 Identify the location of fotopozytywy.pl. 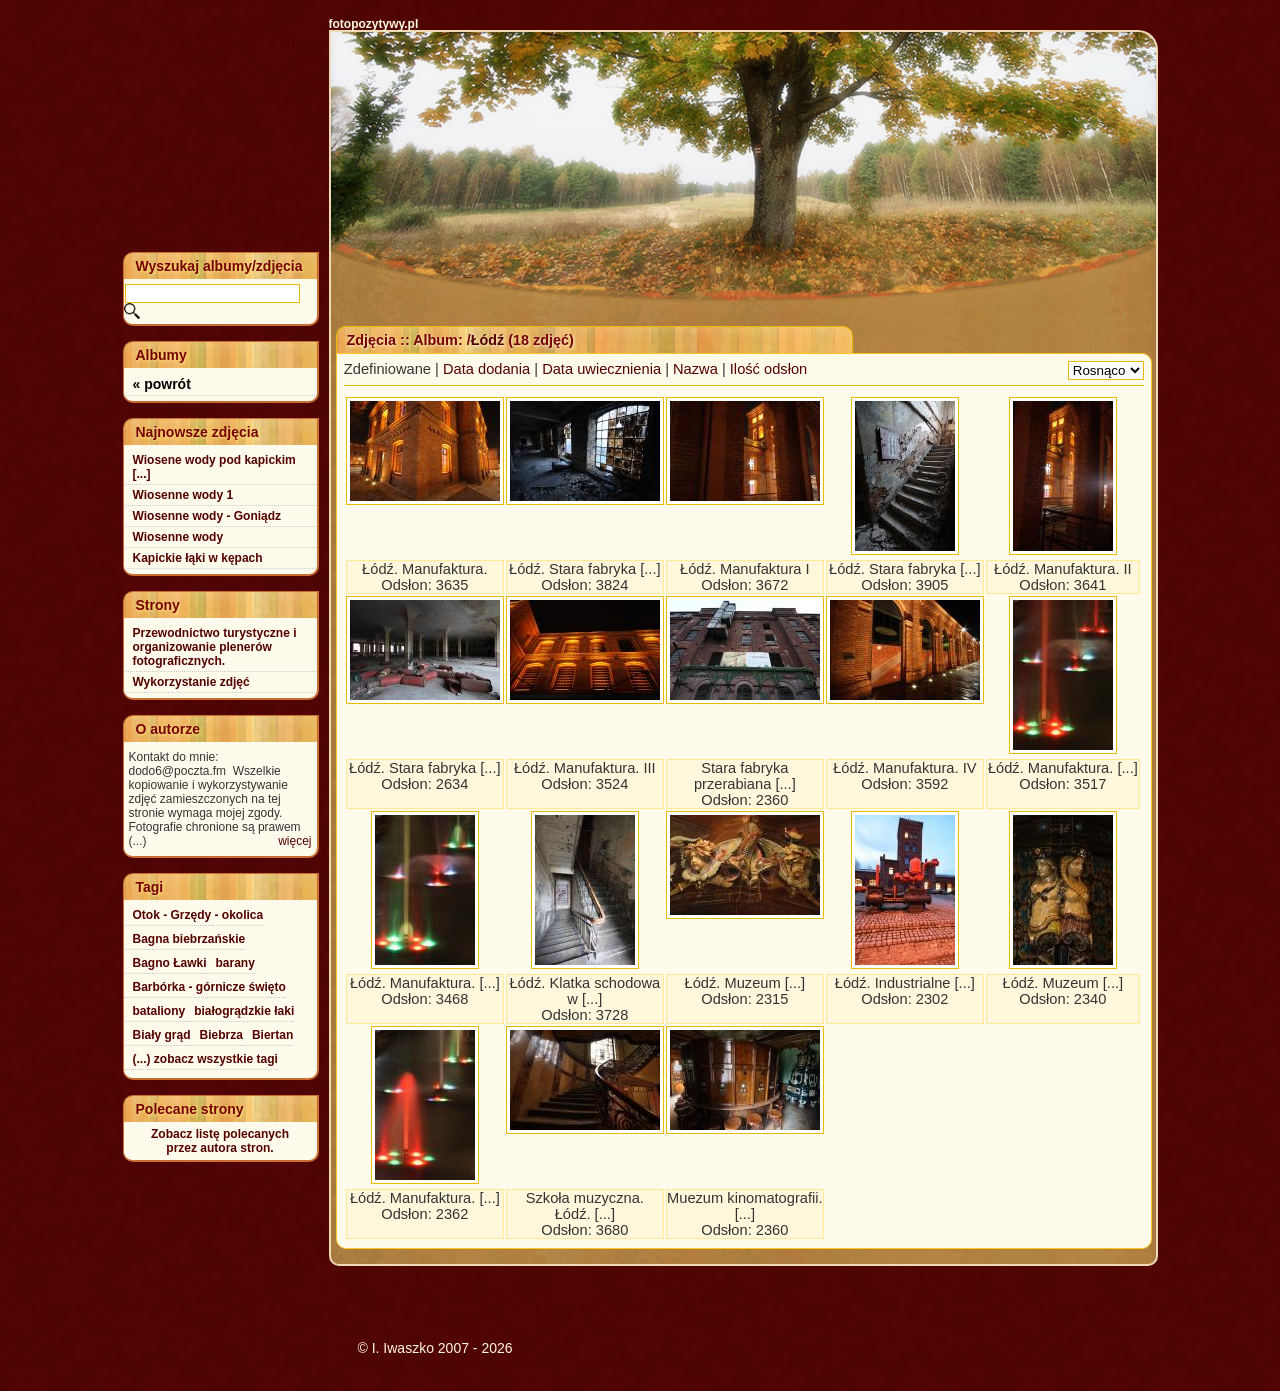
(374, 24).